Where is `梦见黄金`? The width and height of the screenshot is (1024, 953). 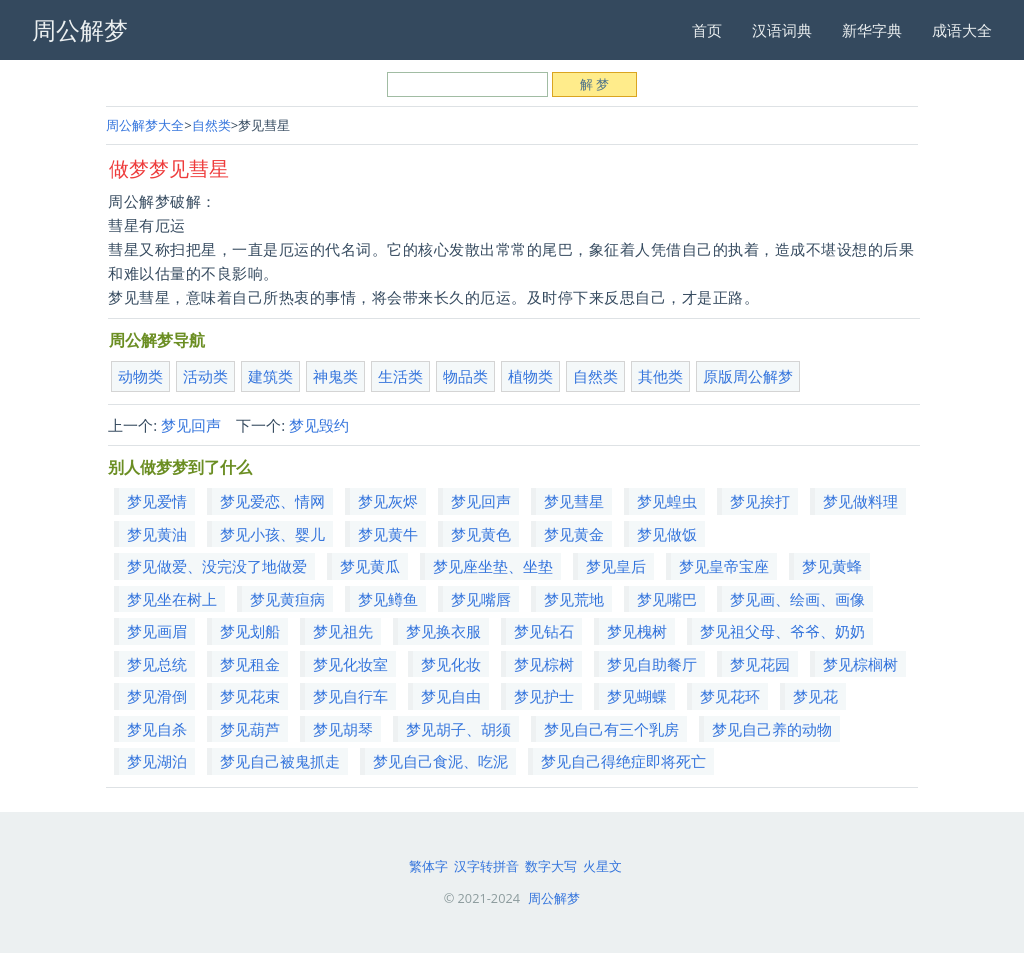 梦见黄金 is located at coordinates (574, 534).